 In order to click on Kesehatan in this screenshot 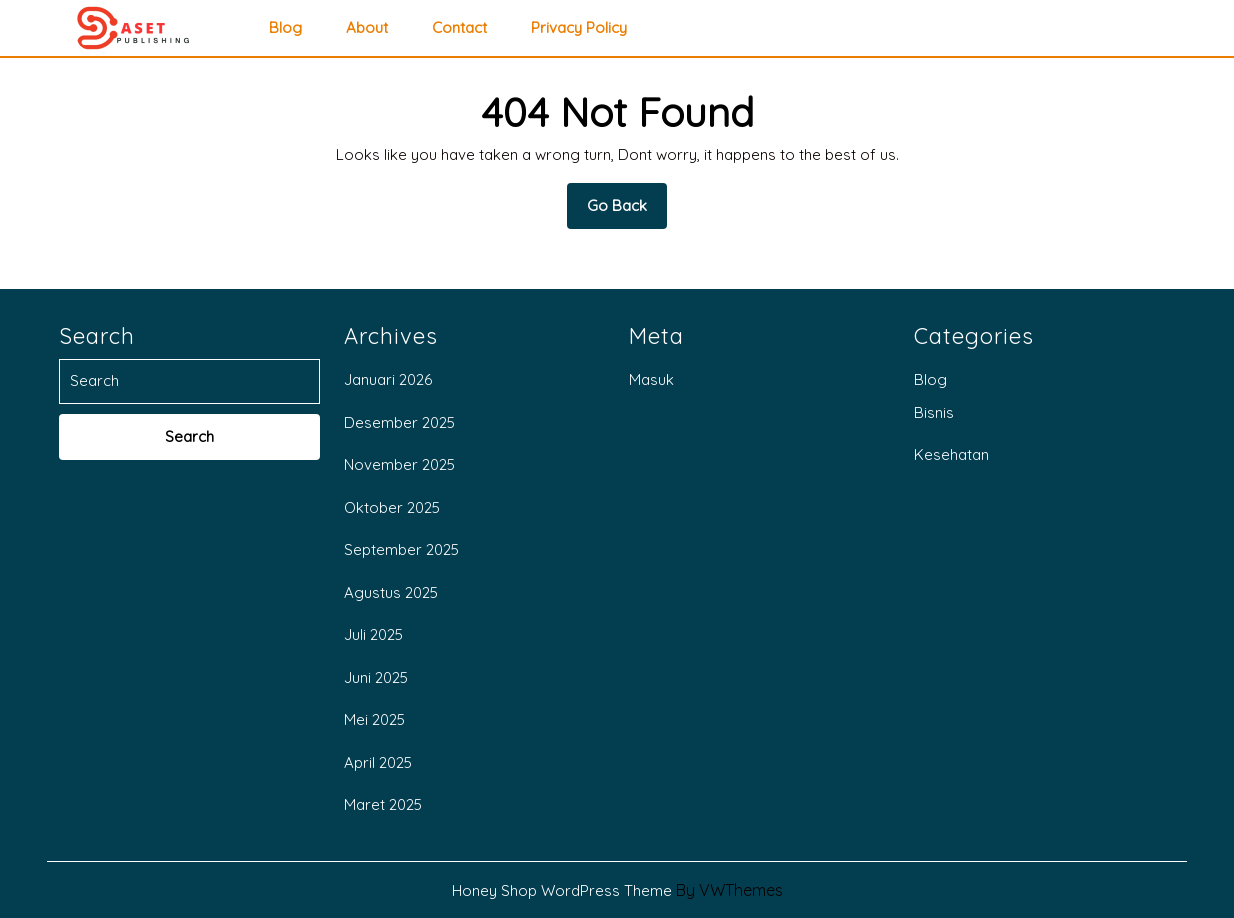, I will do `click(951, 454)`.